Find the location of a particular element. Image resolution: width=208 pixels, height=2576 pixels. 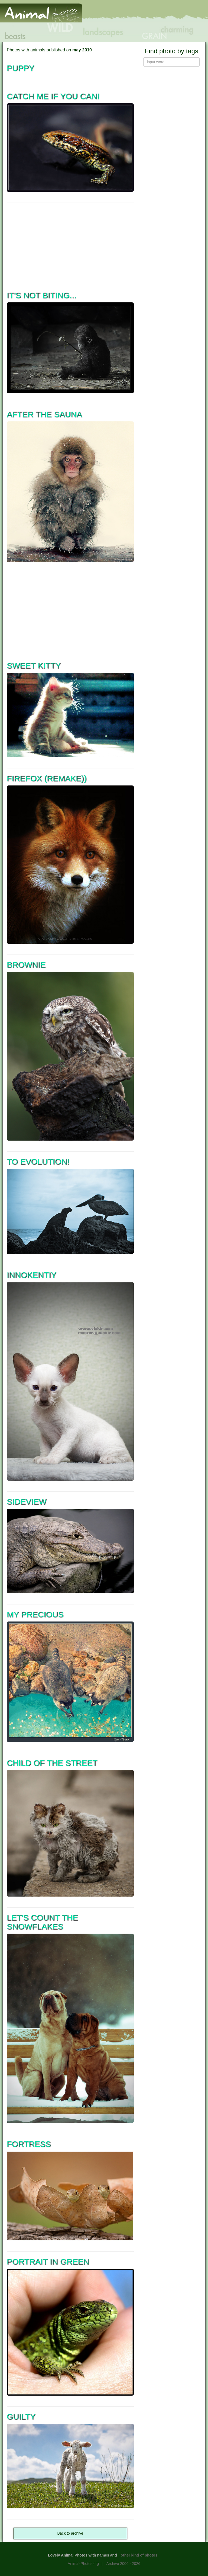

other kind of photos is located at coordinates (139, 2555).